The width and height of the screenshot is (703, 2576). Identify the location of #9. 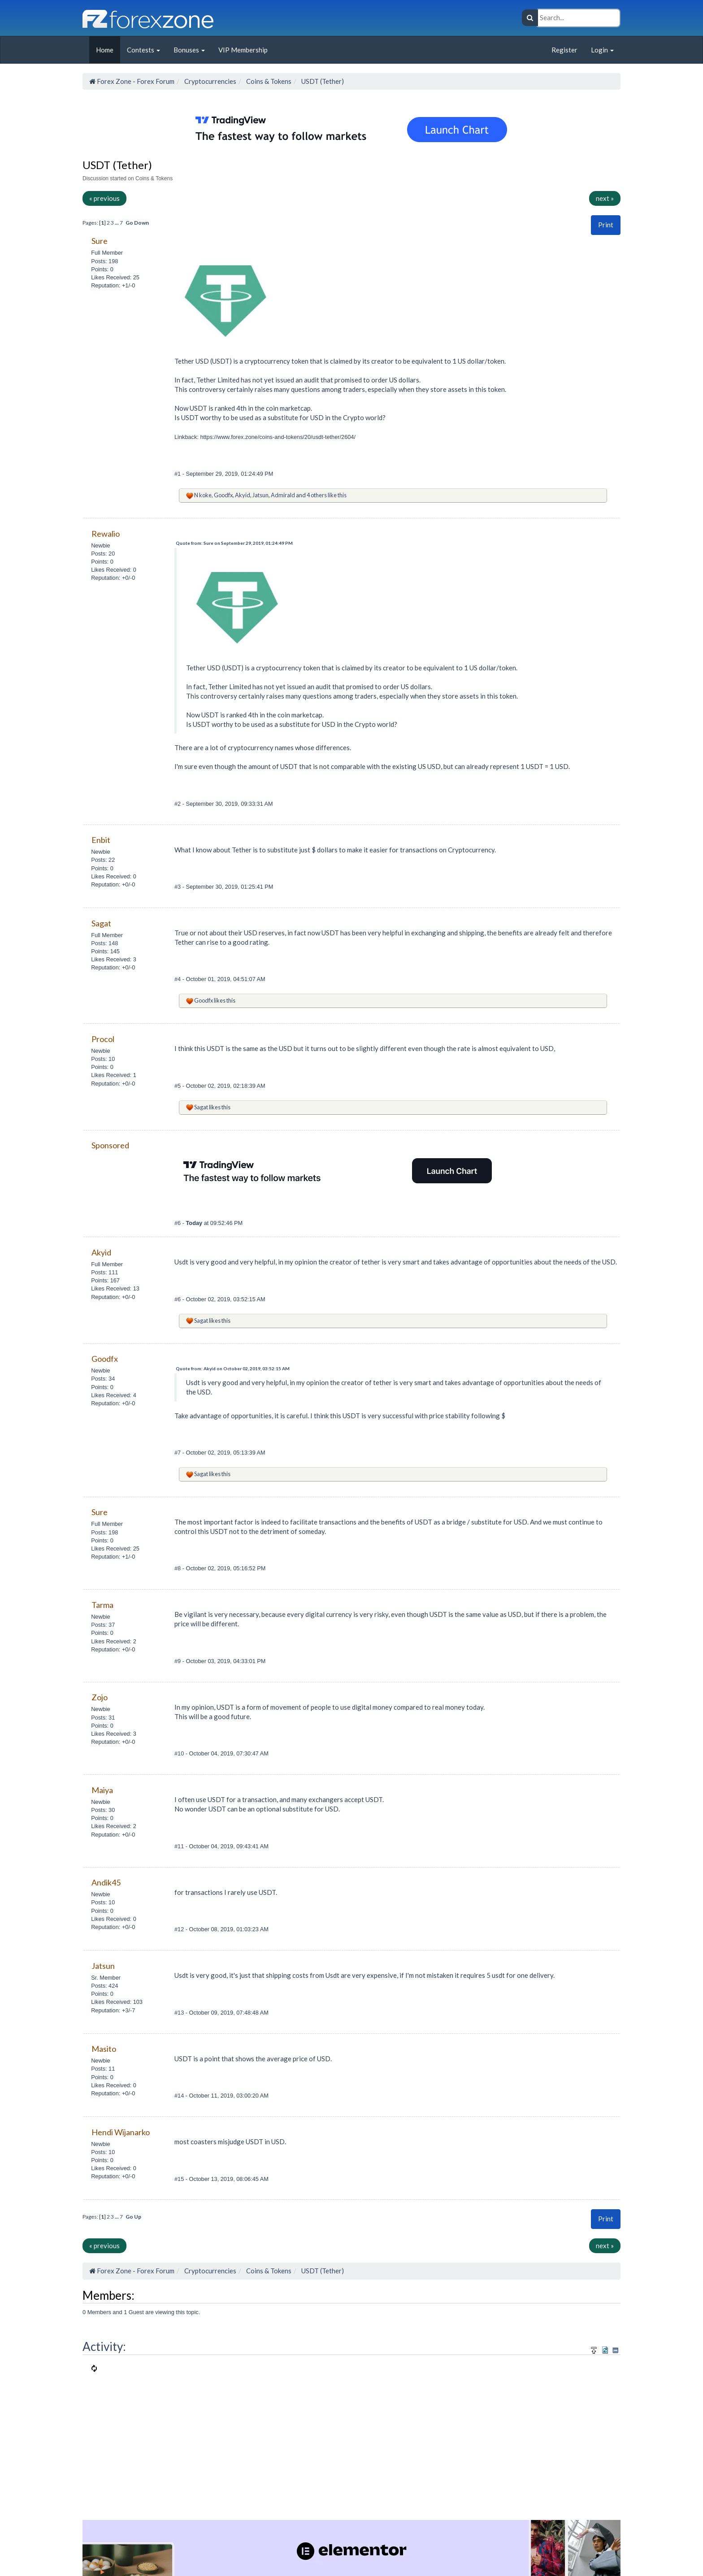
(178, 1661).